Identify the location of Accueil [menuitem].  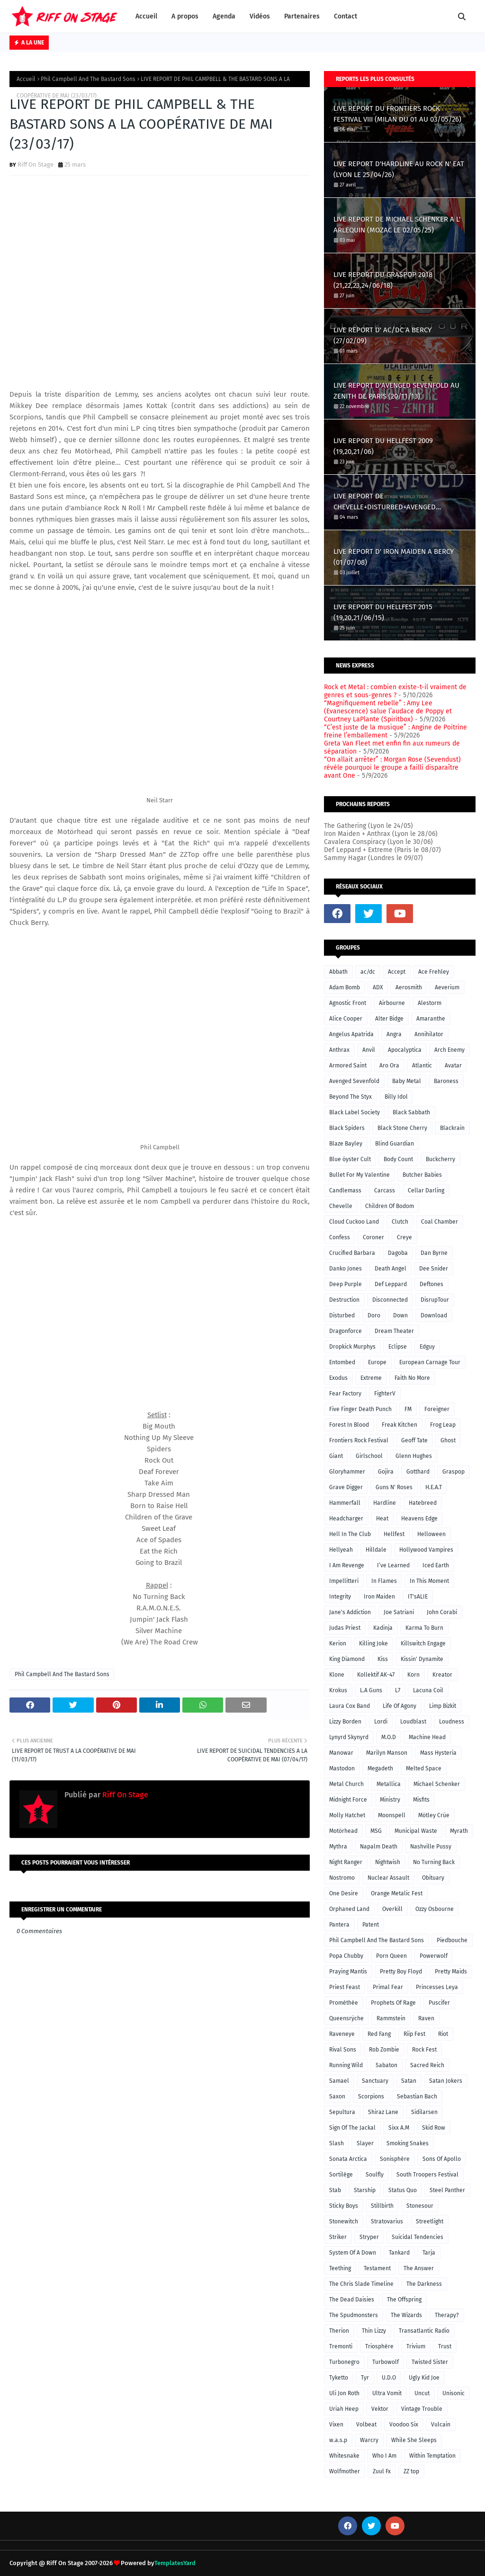
(146, 16).